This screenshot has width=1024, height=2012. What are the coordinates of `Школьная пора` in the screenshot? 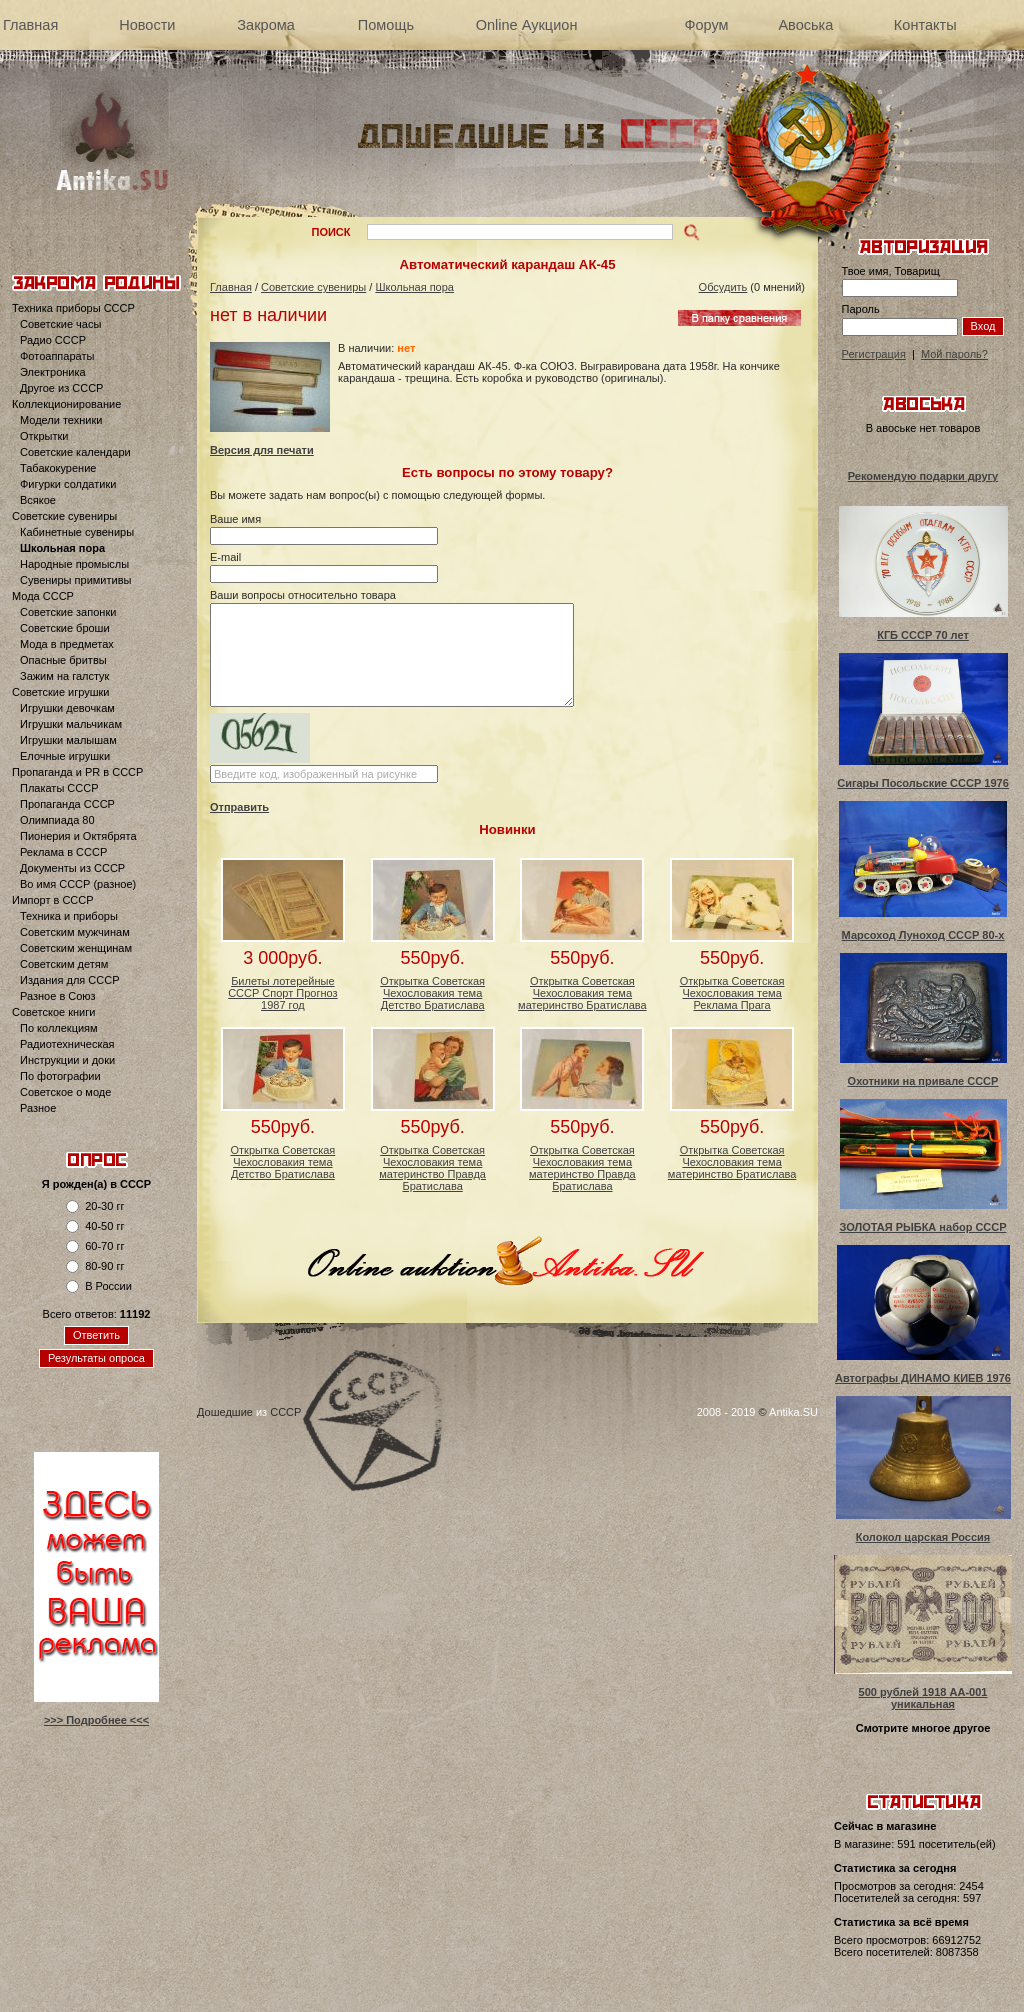 It's located at (62, 548).